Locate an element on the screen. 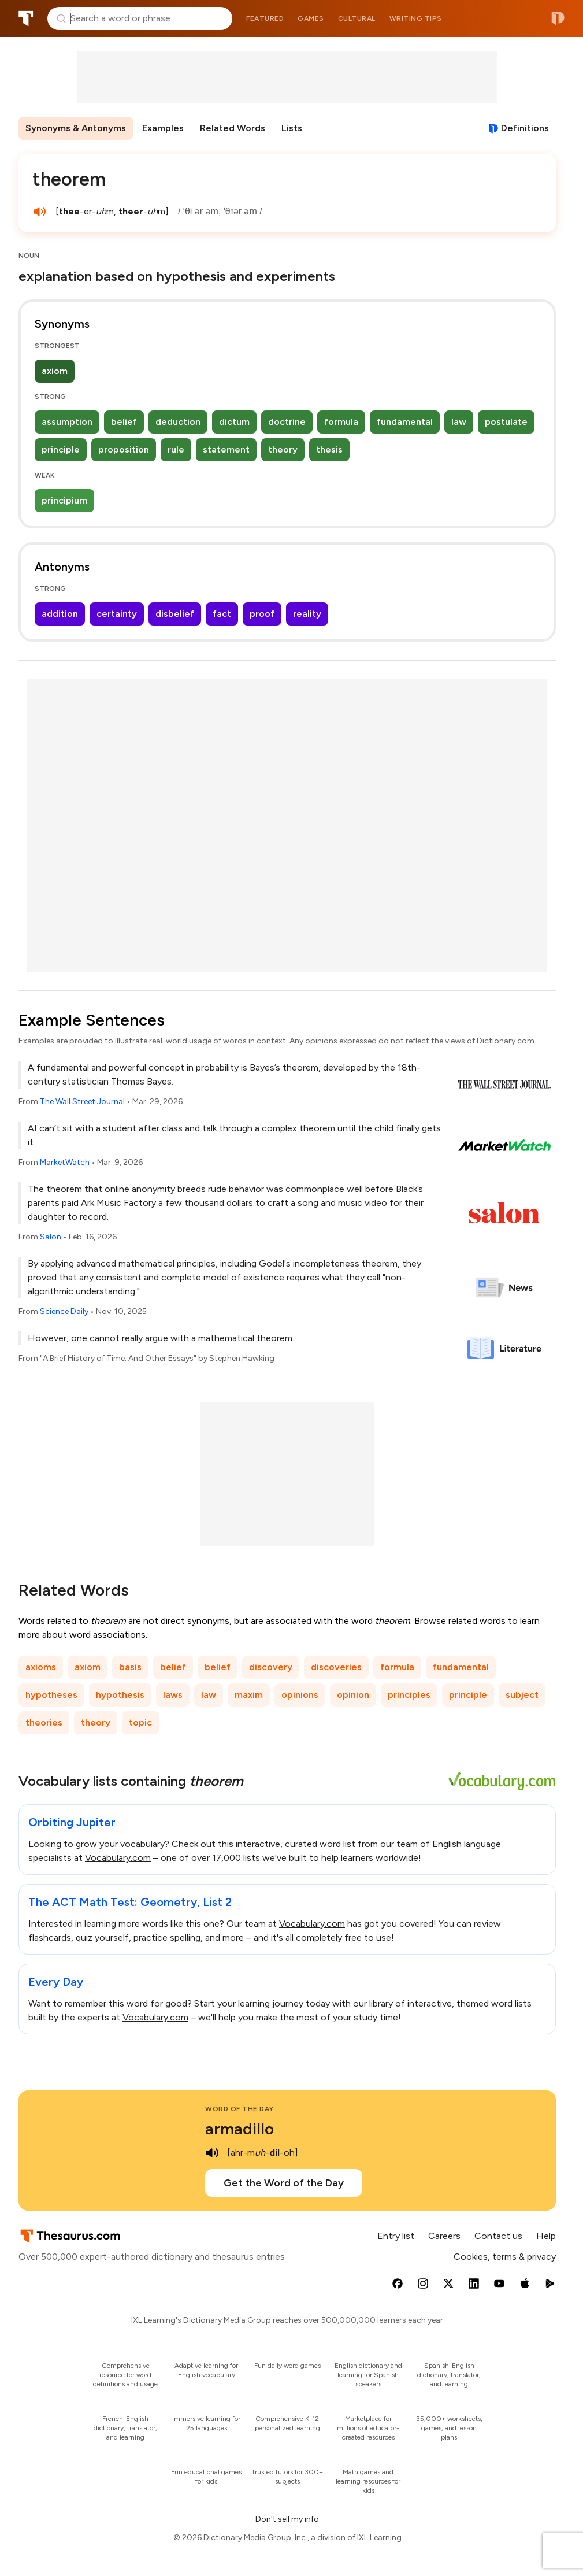  fact is located at coordinates (222, 613).